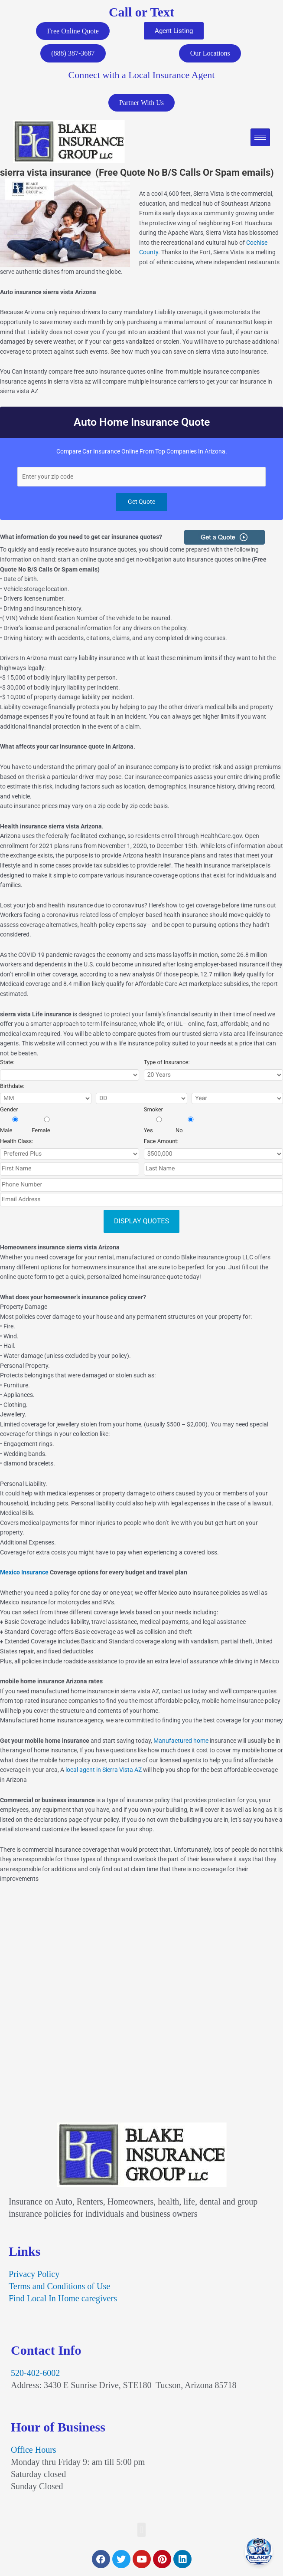 Image resolution: width=283 pixels, height=2576 pixels. Describe the element at coordinates (24, 1575) in the screenshot. I see `Mexico Insurance` at that location.